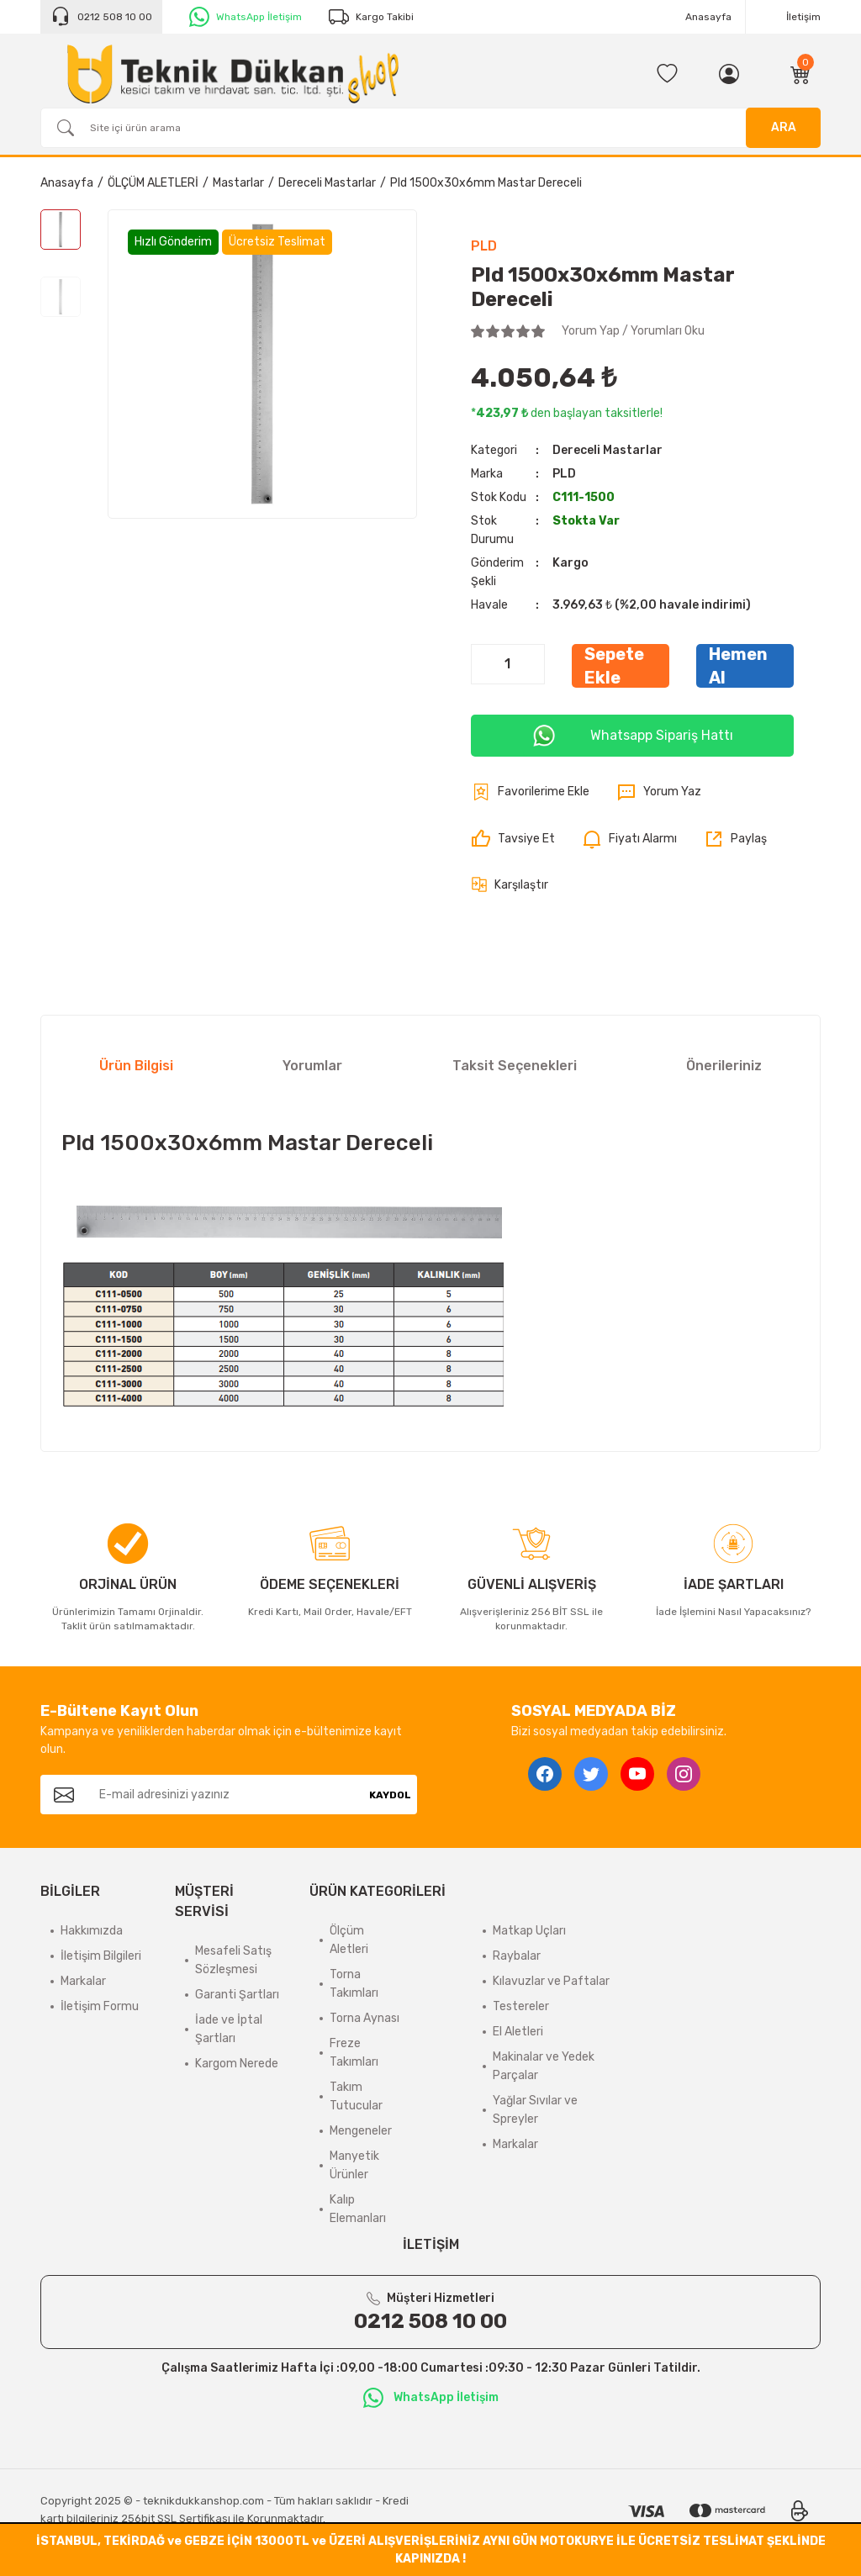 This screenshot has height=2576, width=861. I want to click on Önerileriniz, so click(724, 1066).